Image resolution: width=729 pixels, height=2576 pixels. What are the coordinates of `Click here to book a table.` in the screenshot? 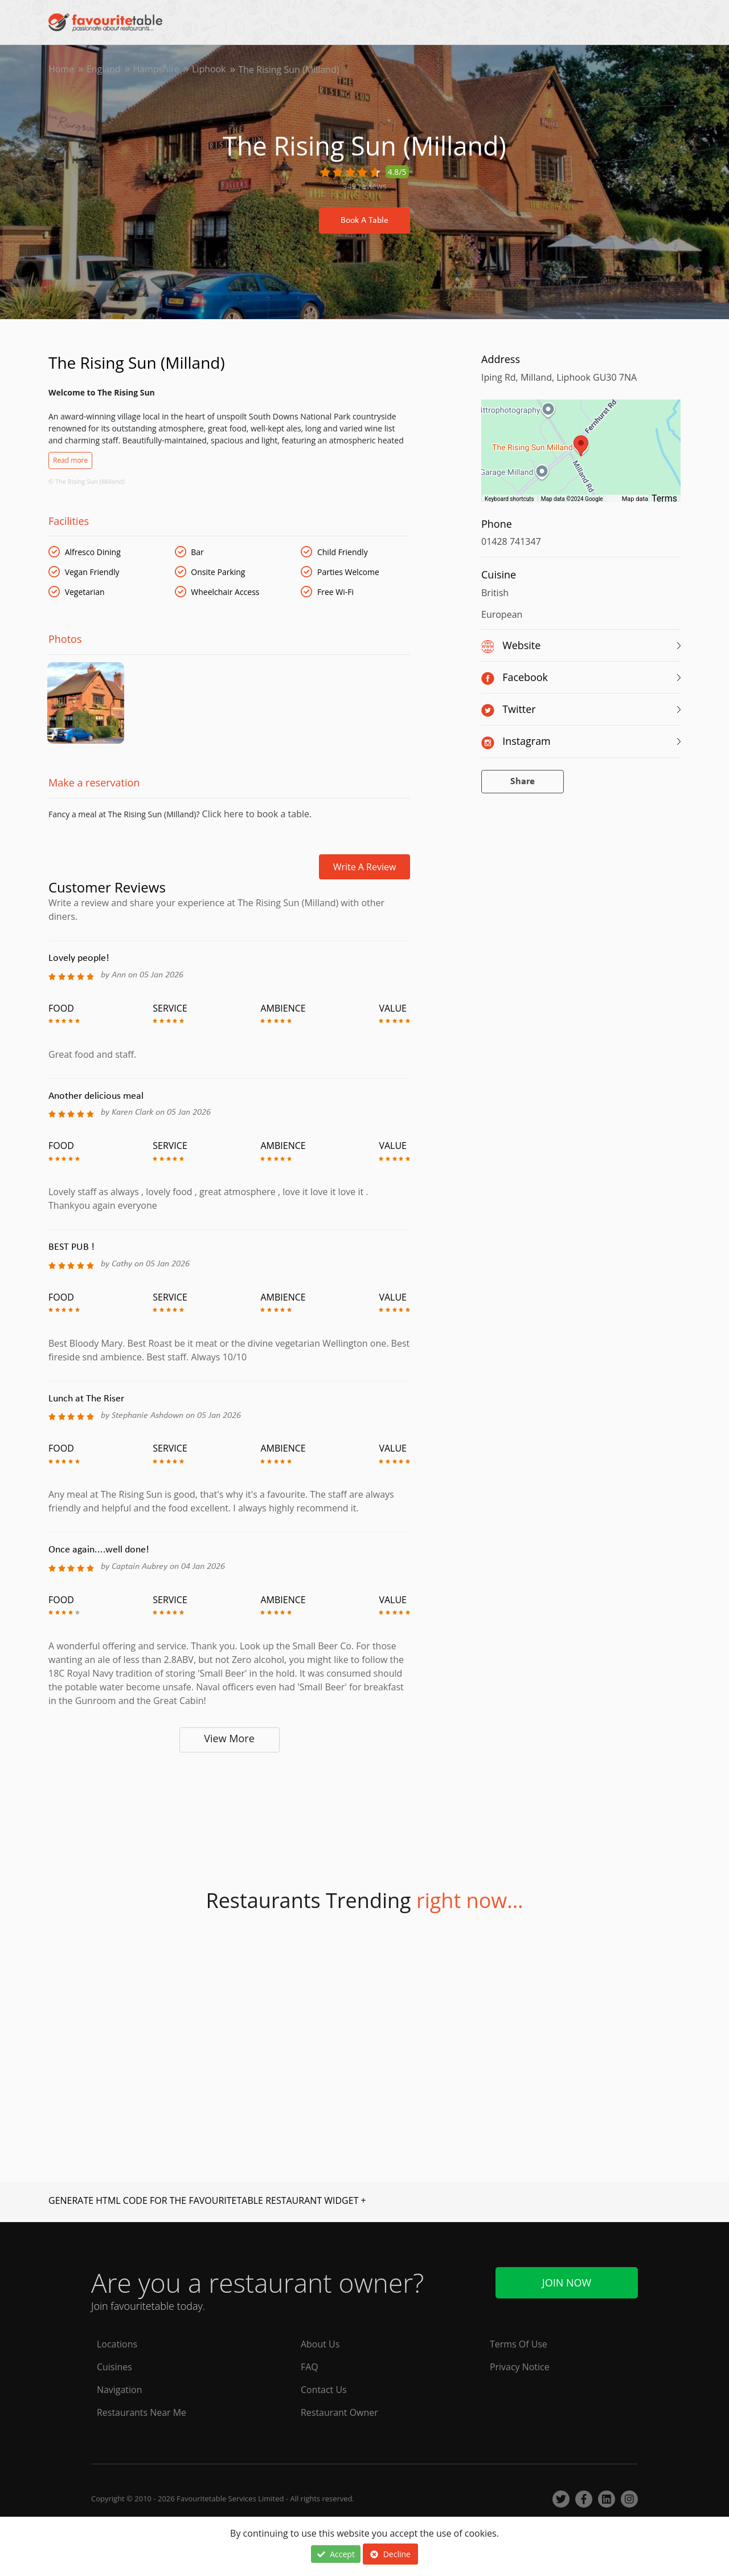 It's located at (255, 816).